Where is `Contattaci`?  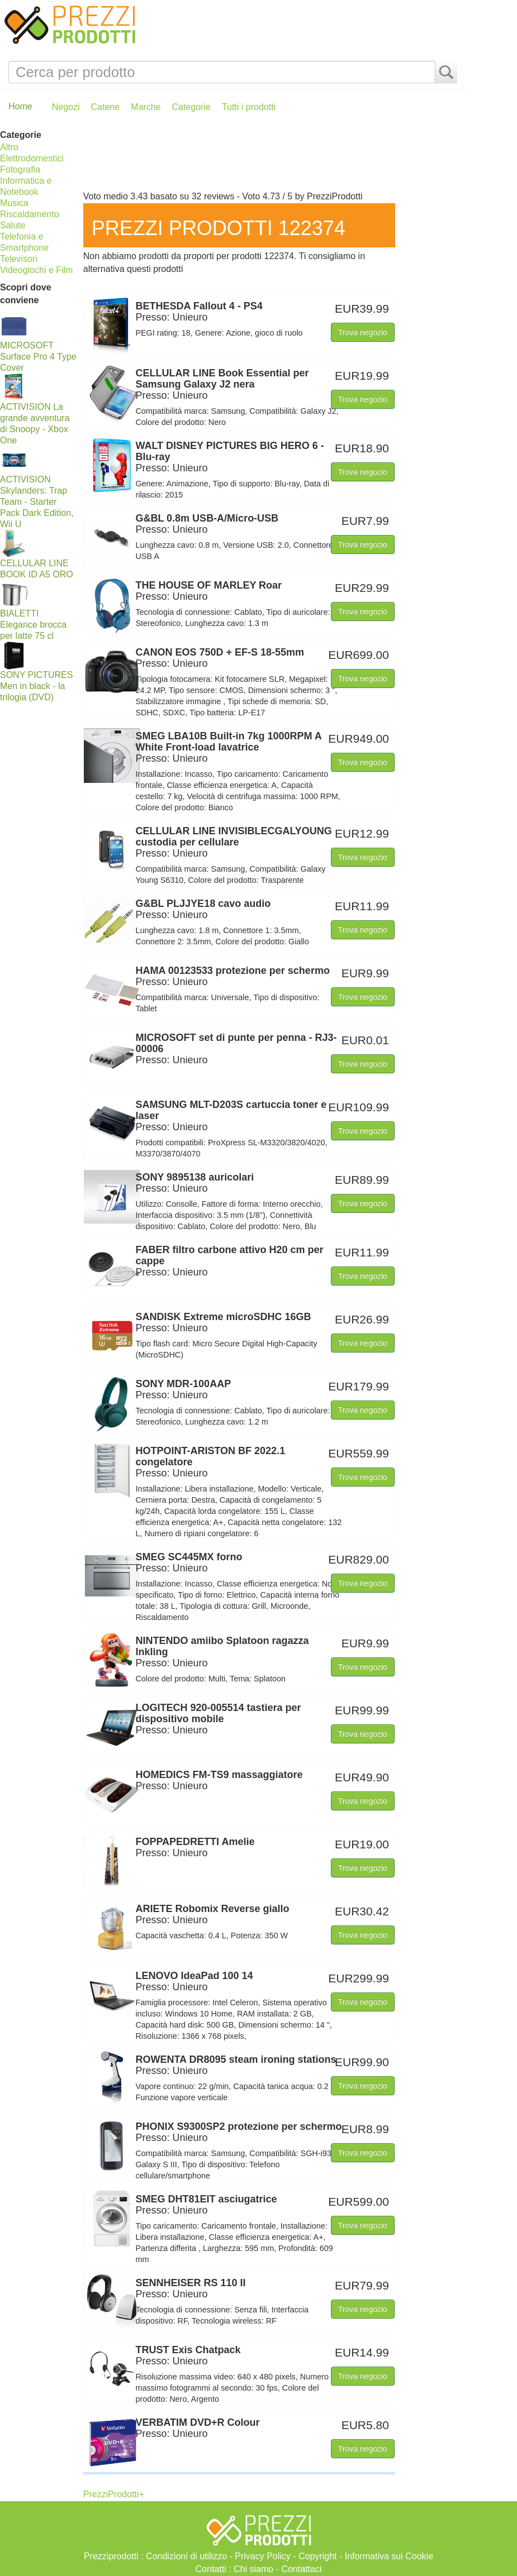 Contattaci is located at coordinates (301, 2569).